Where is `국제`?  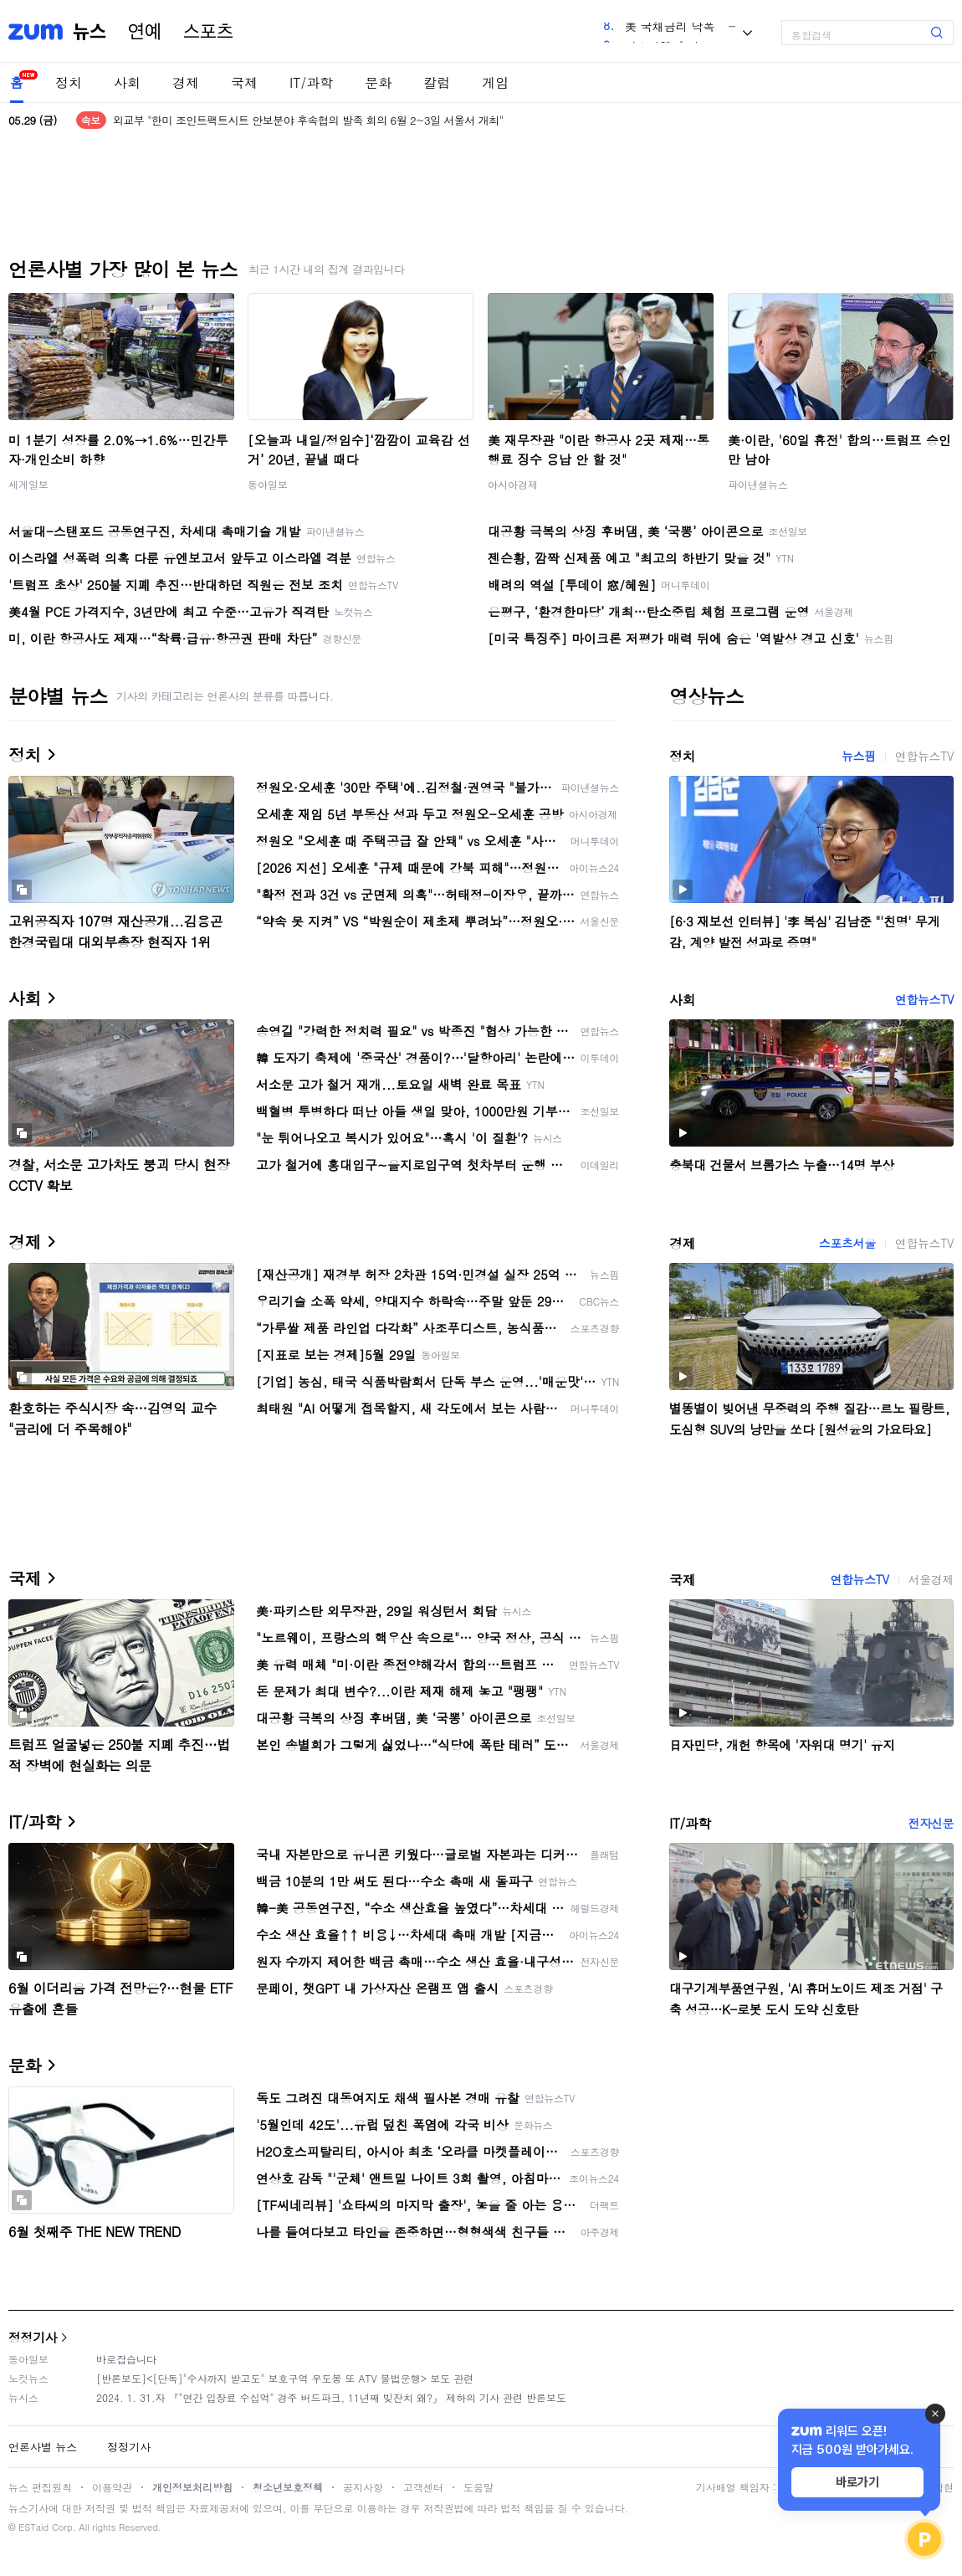
국제 is located at coordinates (244, 82).